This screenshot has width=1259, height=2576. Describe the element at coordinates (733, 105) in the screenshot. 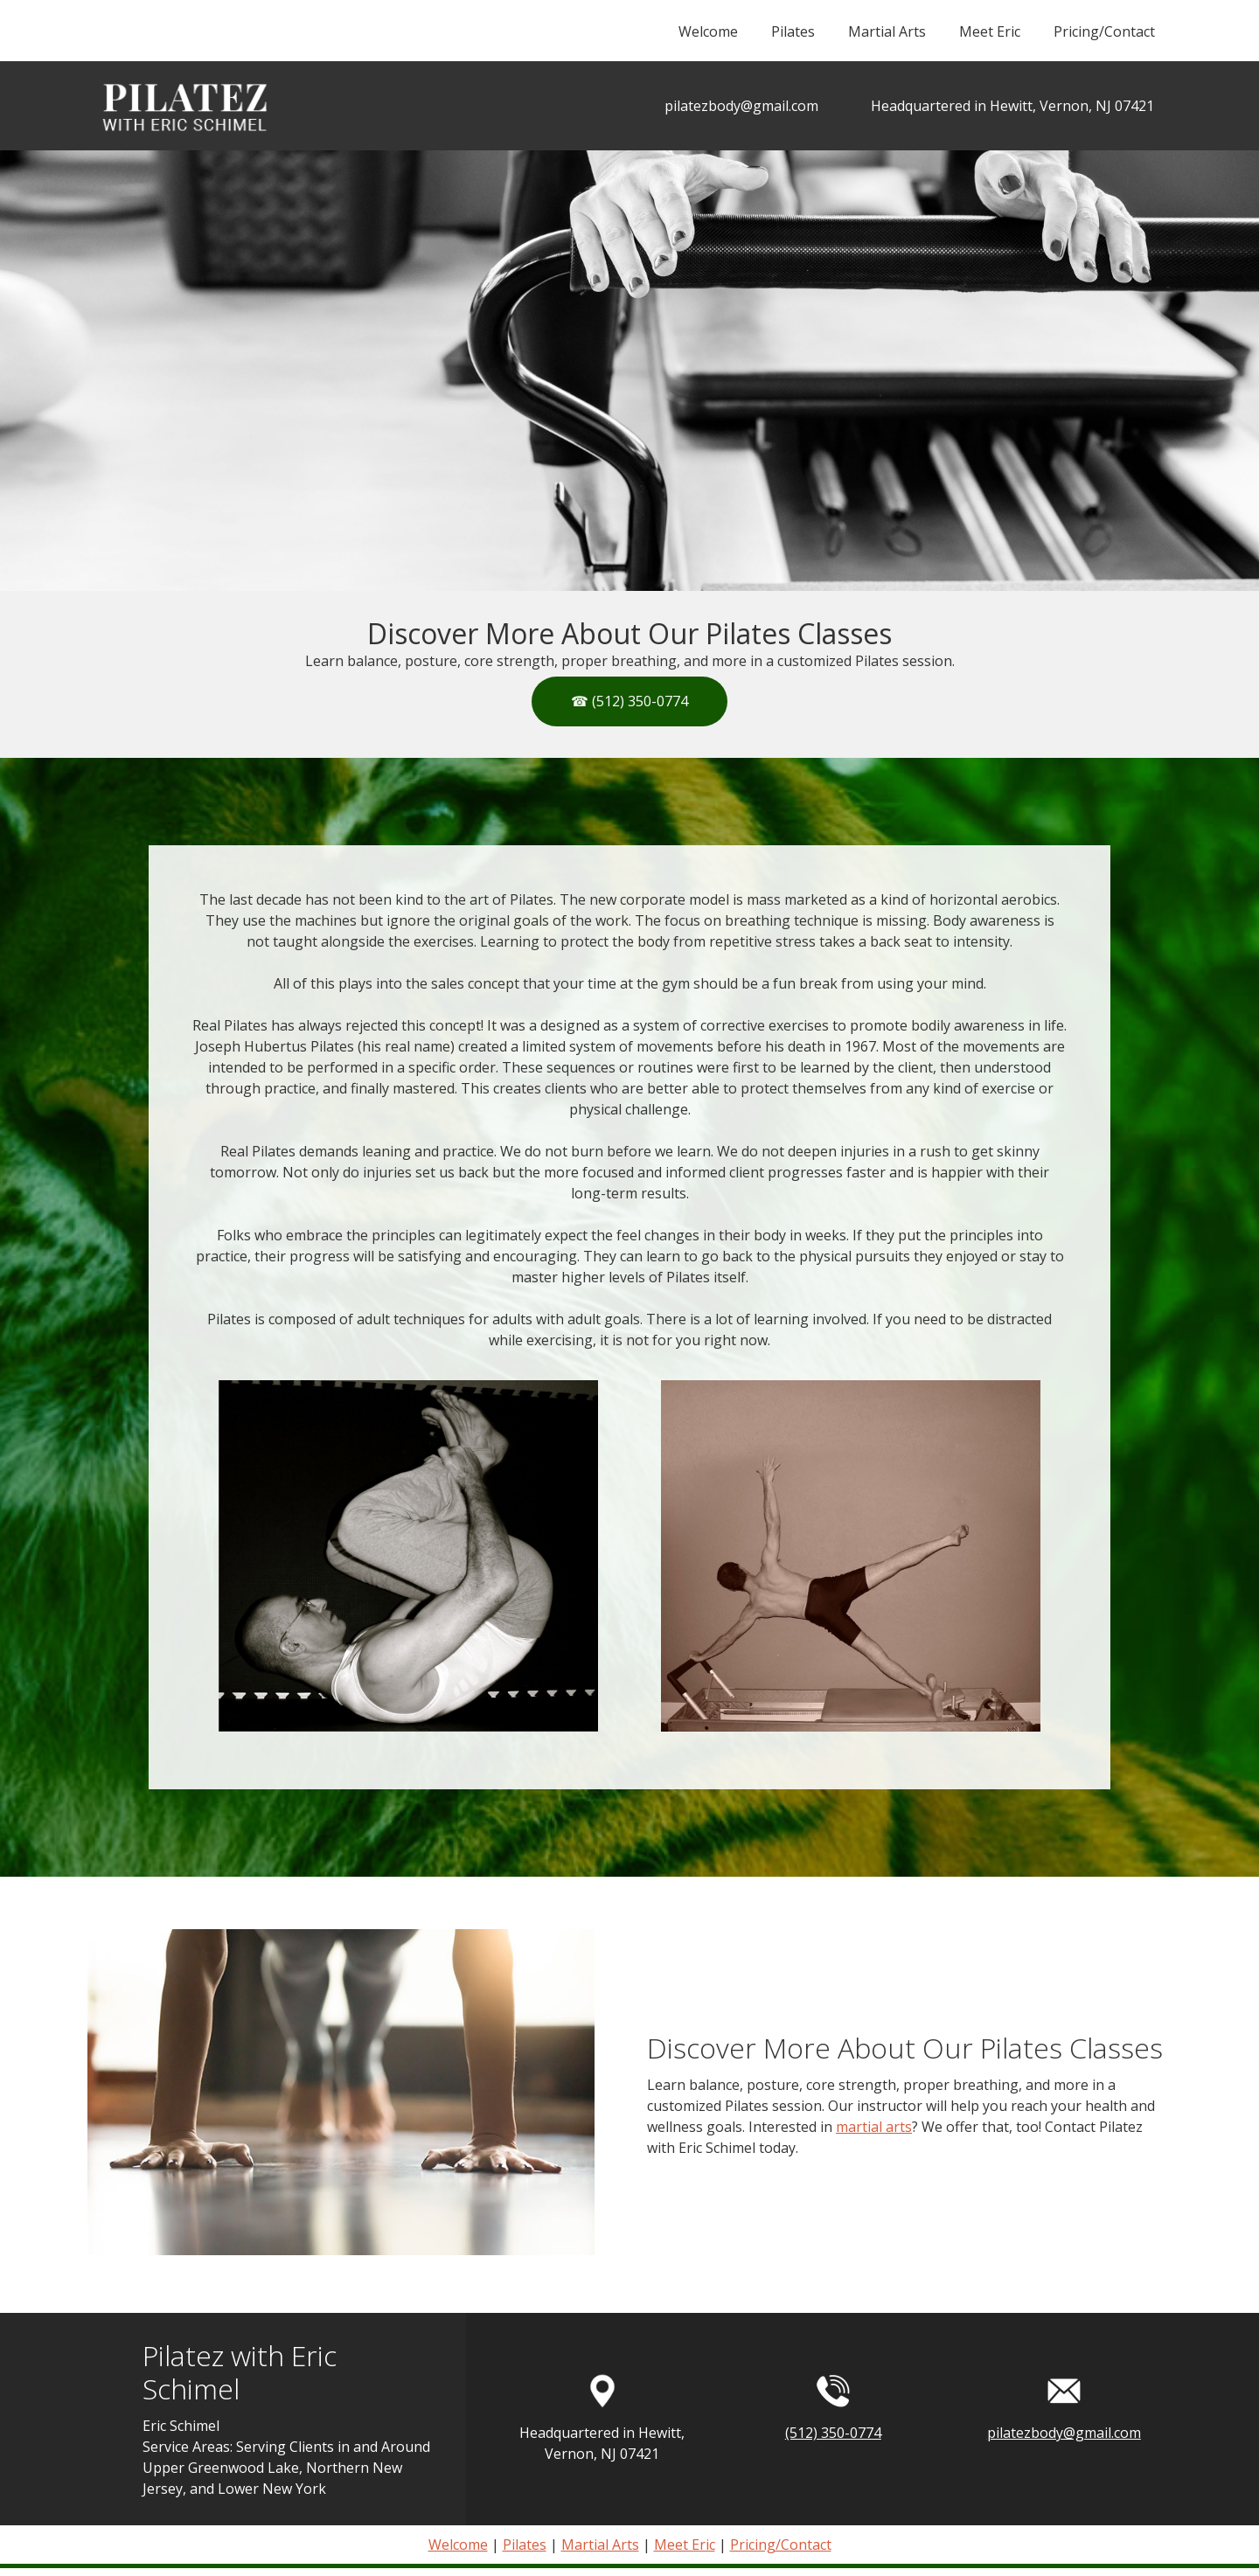

I see `[Email address]` at that location.